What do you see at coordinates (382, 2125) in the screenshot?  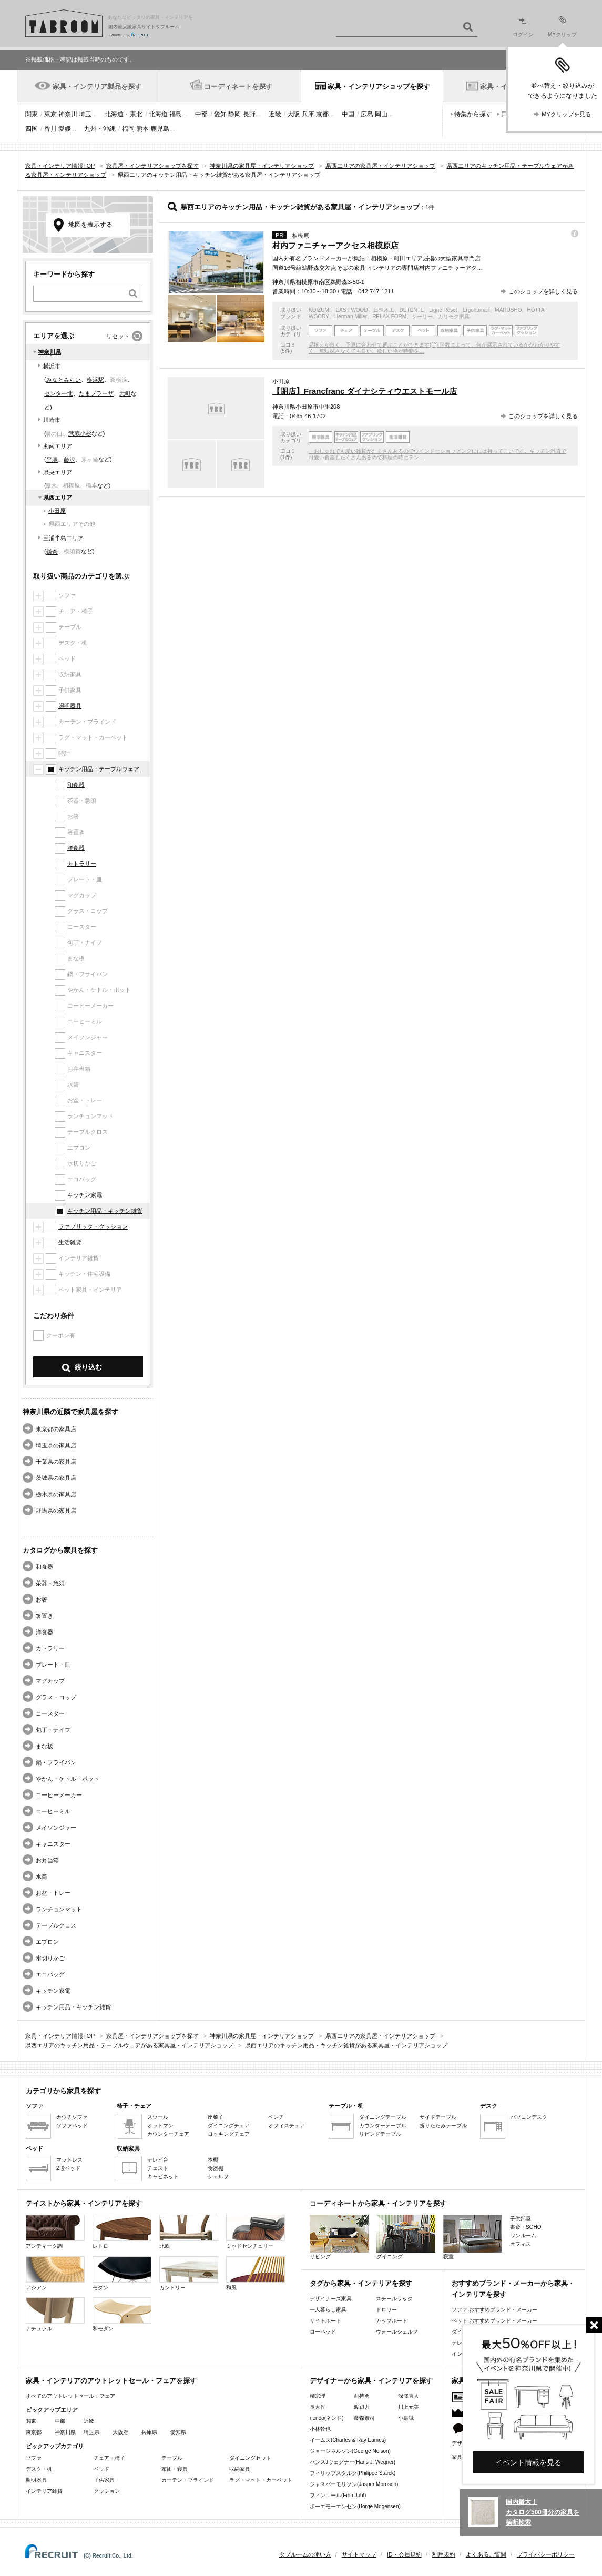 I see `カウンターテーブル` at bounding box center [382, 2125].